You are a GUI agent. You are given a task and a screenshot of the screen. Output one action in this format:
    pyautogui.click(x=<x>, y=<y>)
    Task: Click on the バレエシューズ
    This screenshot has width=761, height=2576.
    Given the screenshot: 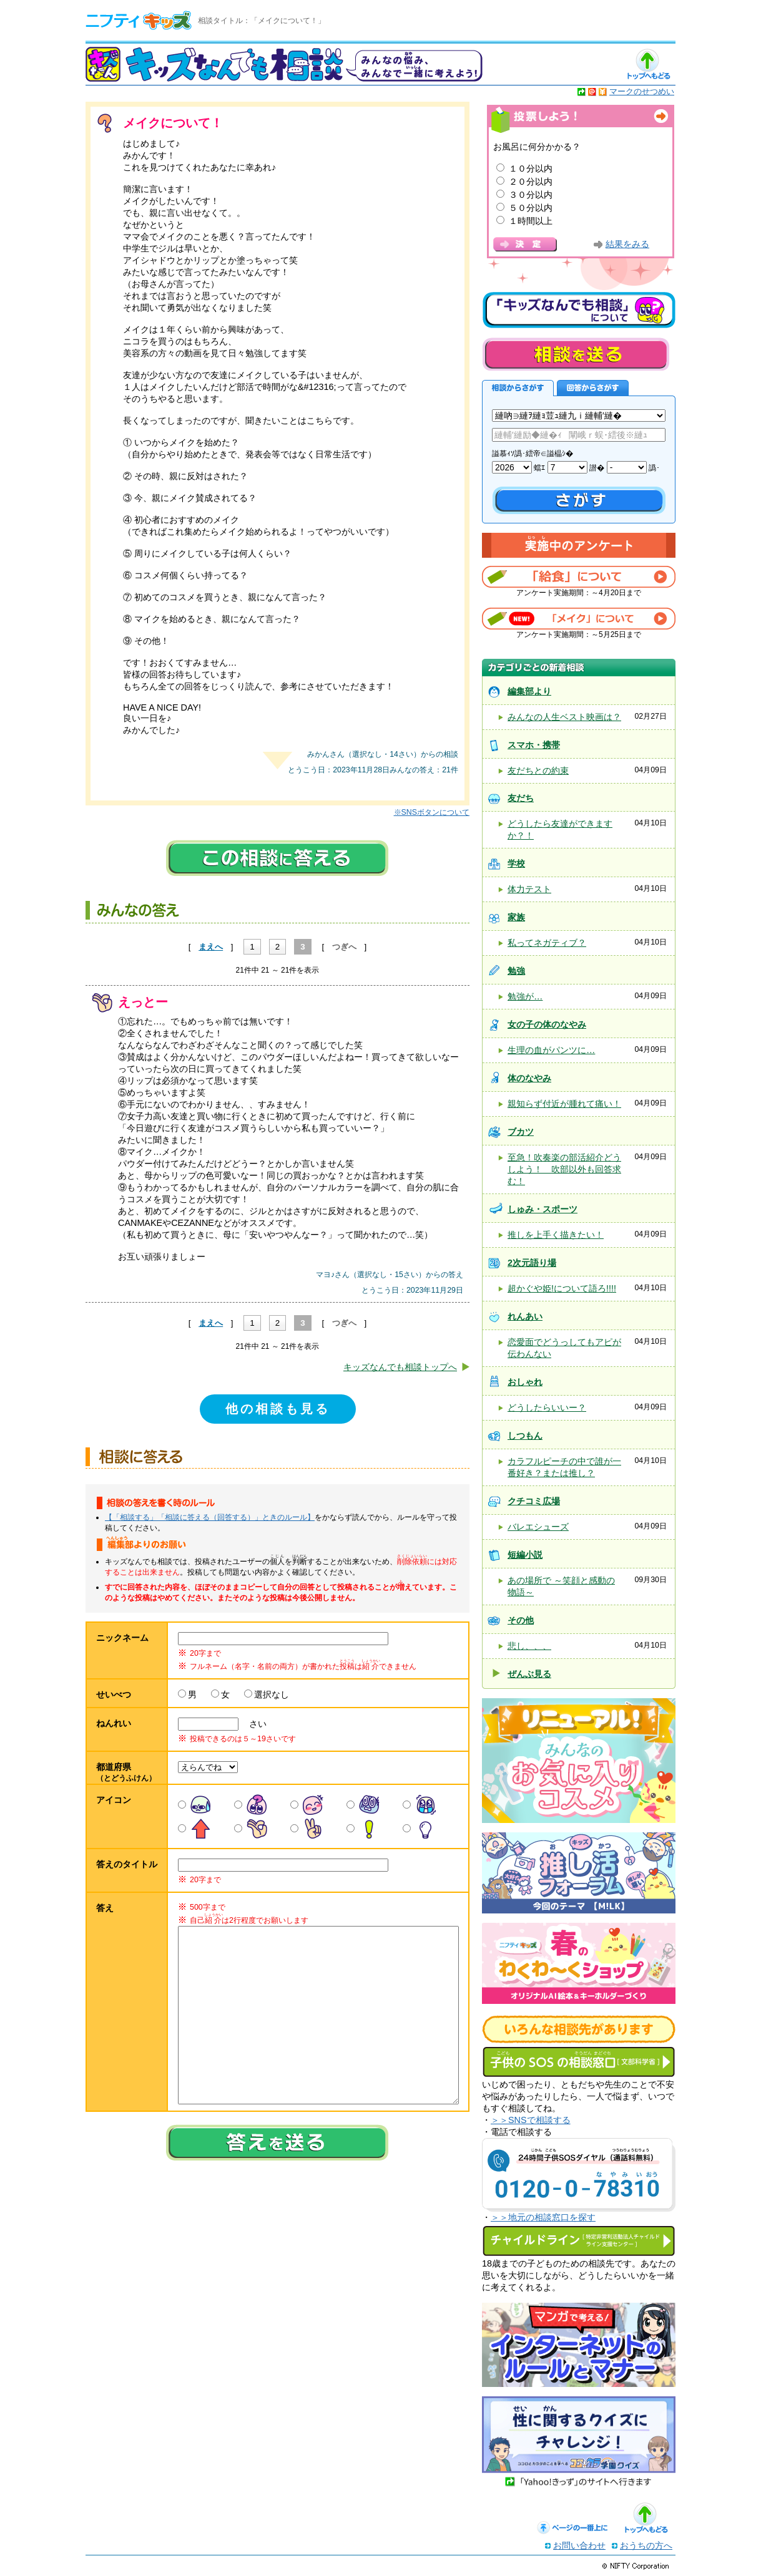 What is the action you would take?
    pyautogui.click(x=538, y=1527)
    